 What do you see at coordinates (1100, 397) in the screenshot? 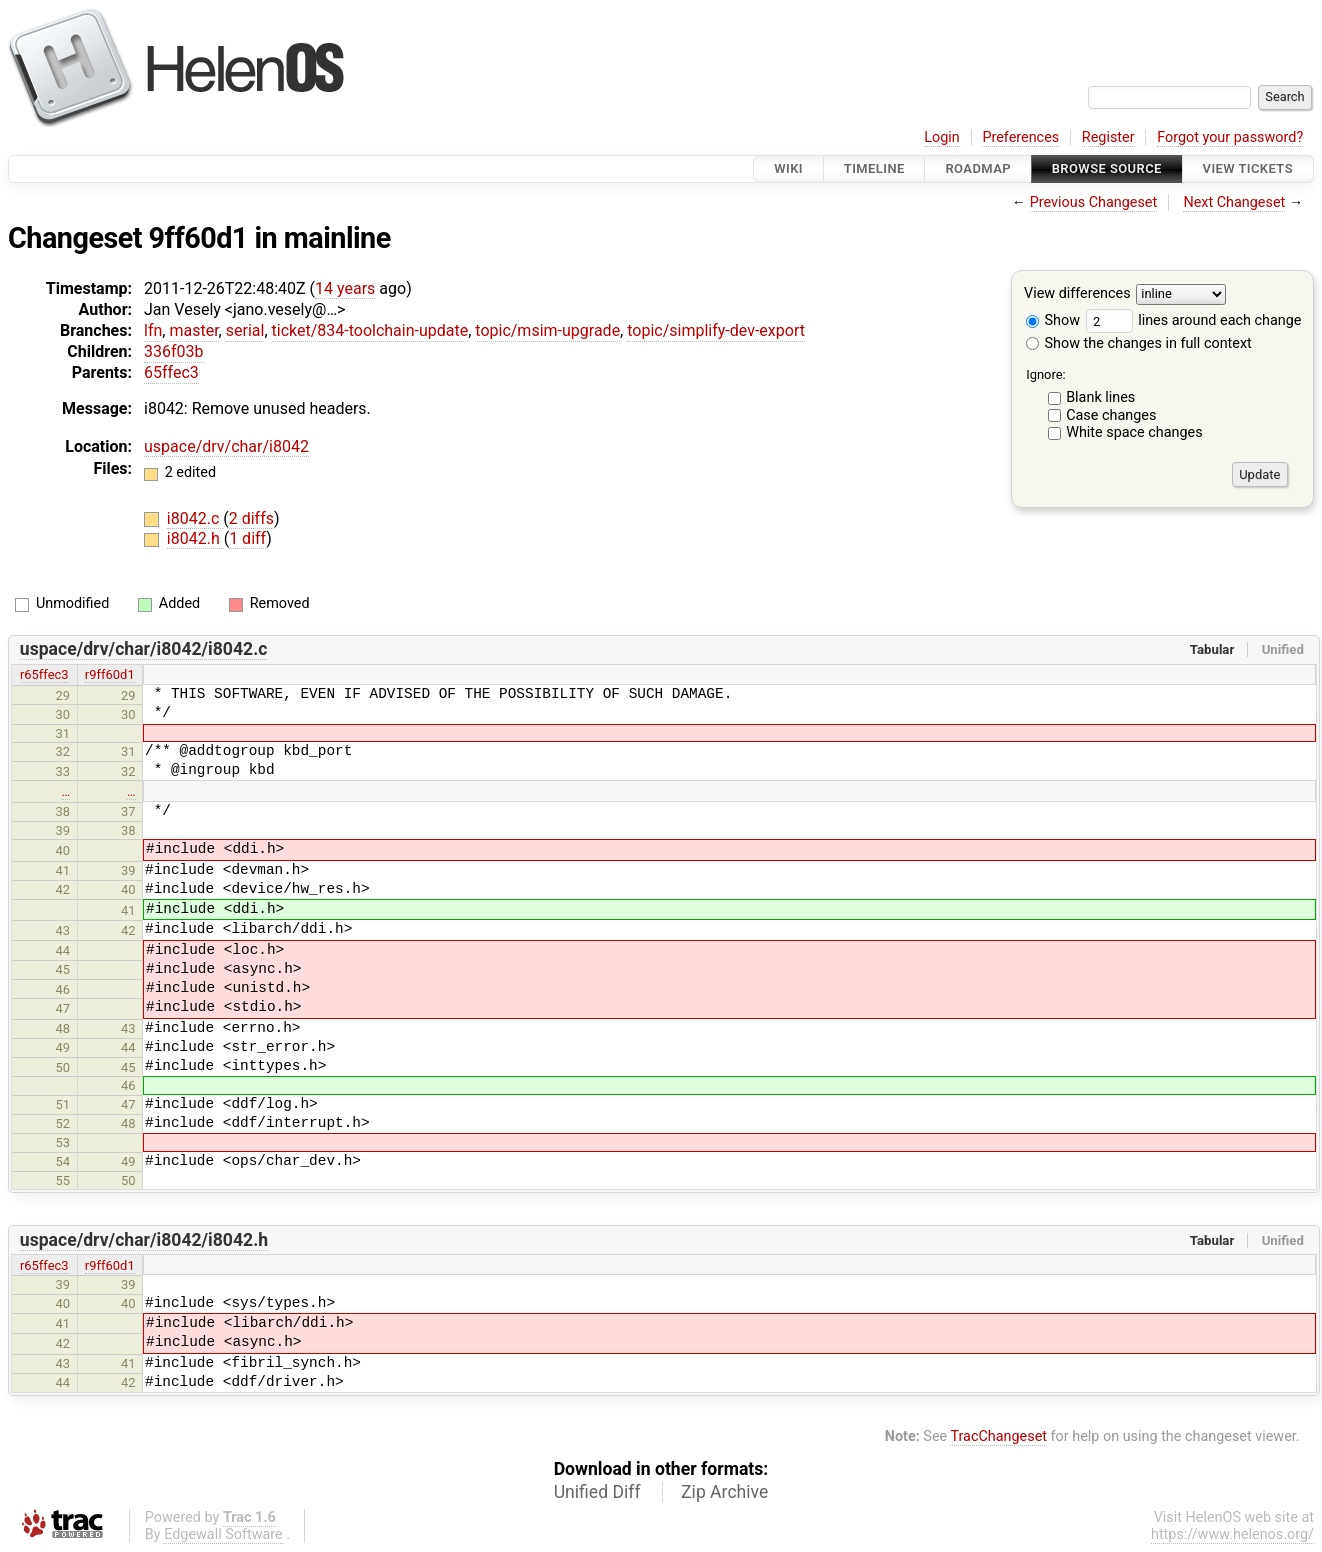
I see `Blank lines` at bounding box center [1100, 397].